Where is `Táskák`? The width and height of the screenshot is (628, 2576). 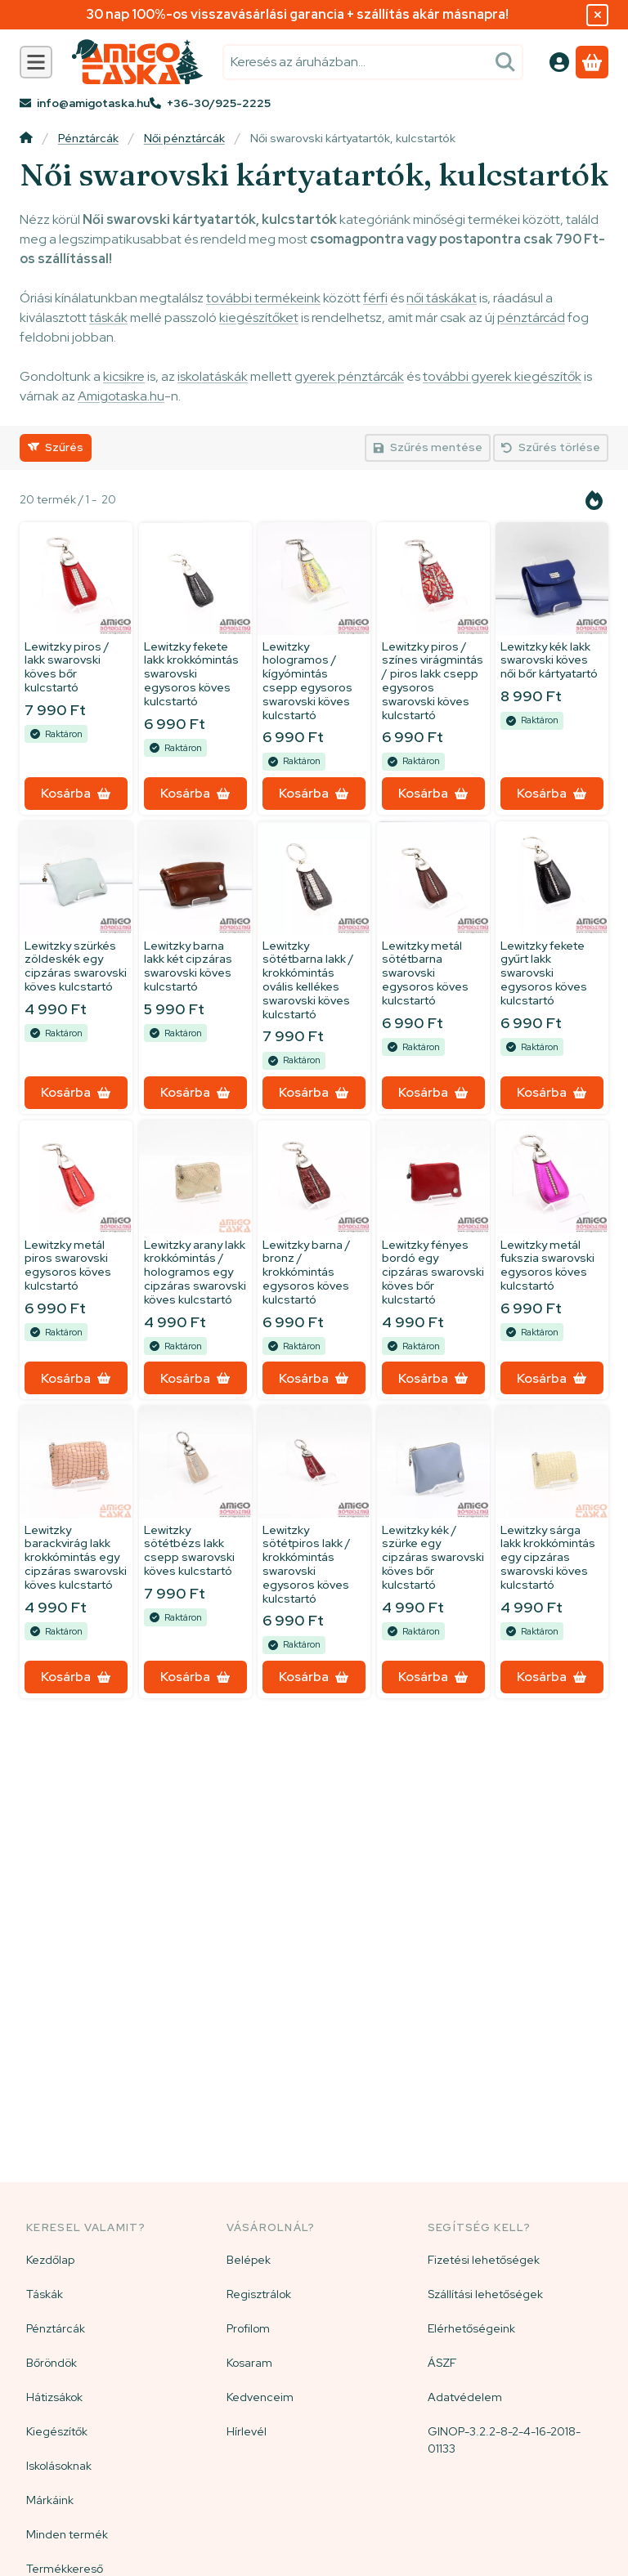
Táskák is located at coordinates (44, 2294).